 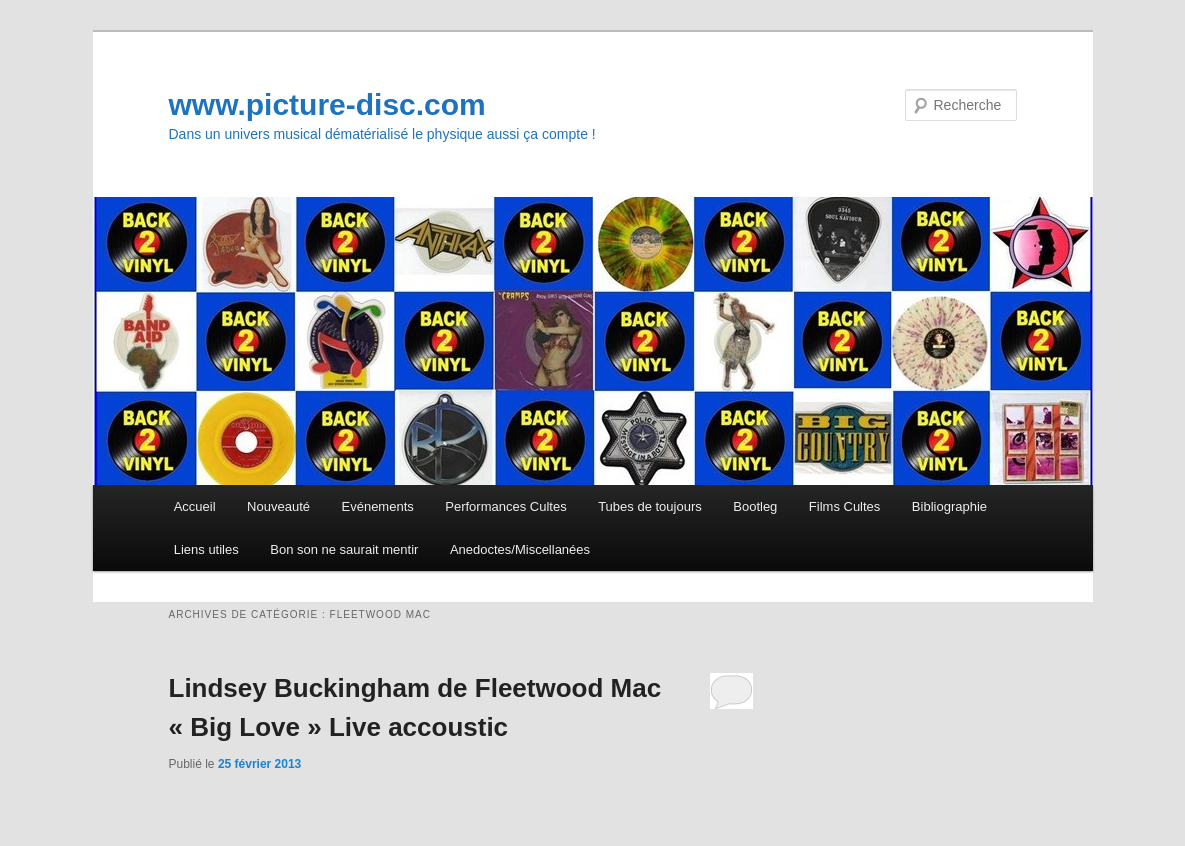 What do you see at coordinates (650, 506) in the screenshot?
I see `Tubes de toujours` at bounding box center [650, 506].